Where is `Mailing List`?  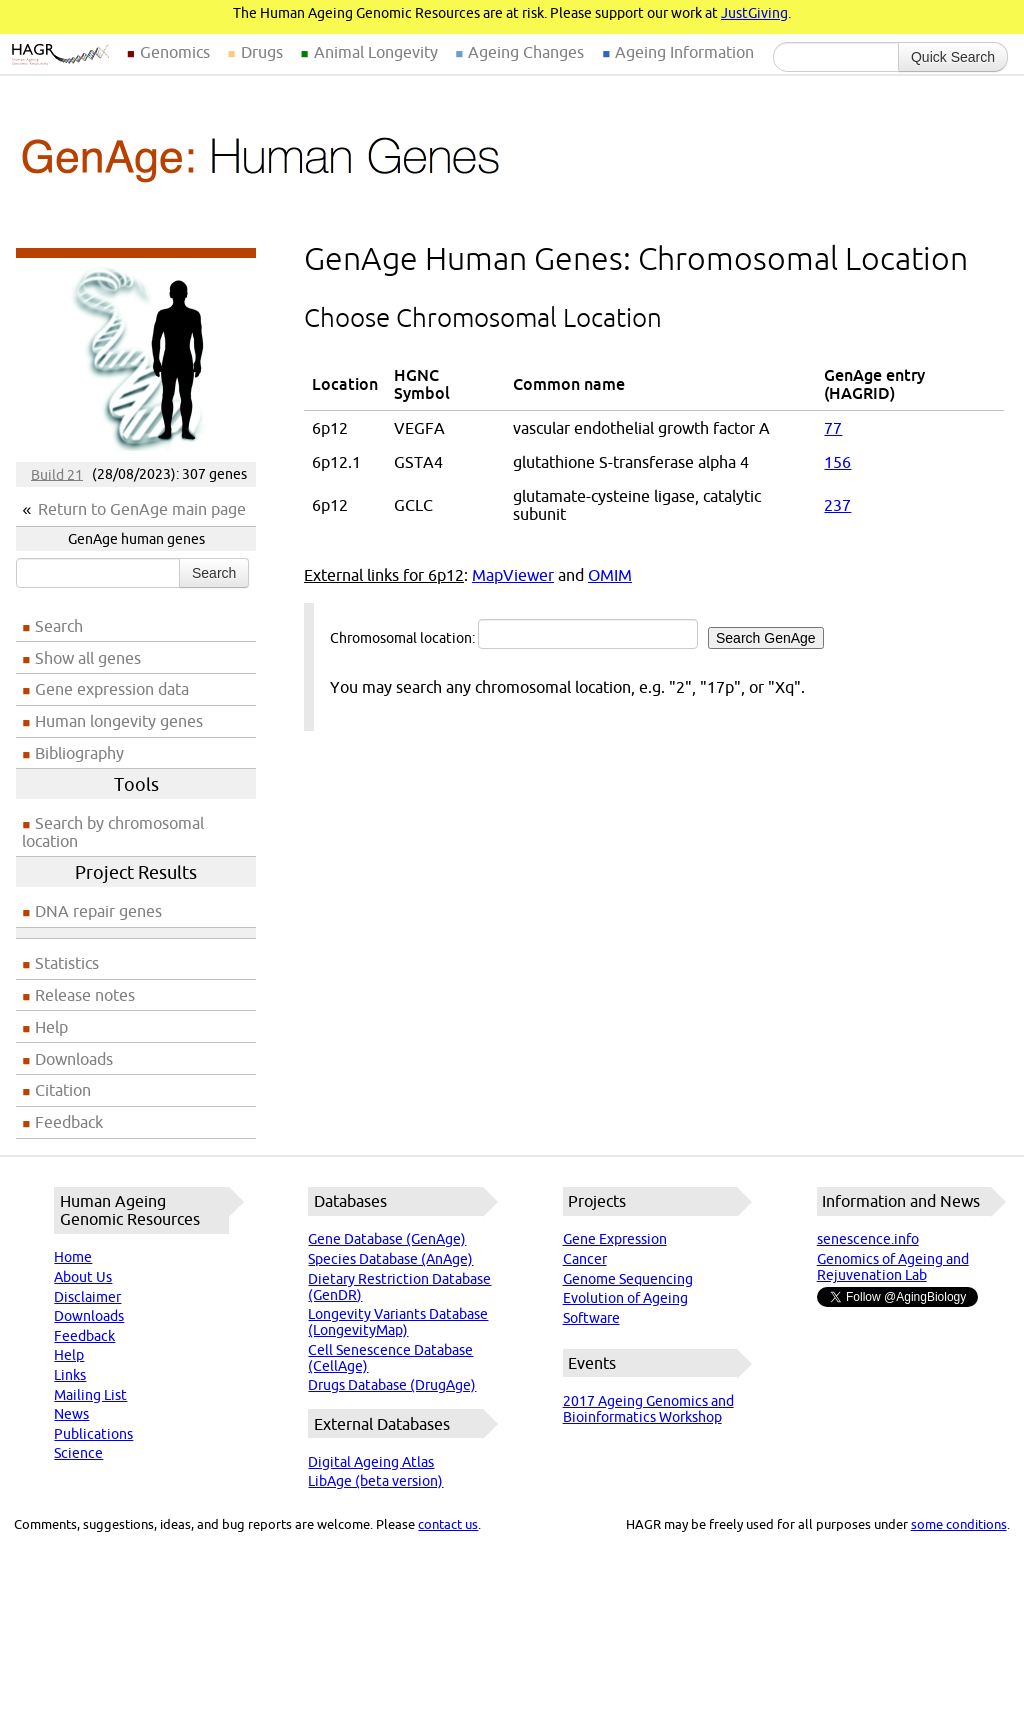
Mailing List is located at coordinates (90, 1395).